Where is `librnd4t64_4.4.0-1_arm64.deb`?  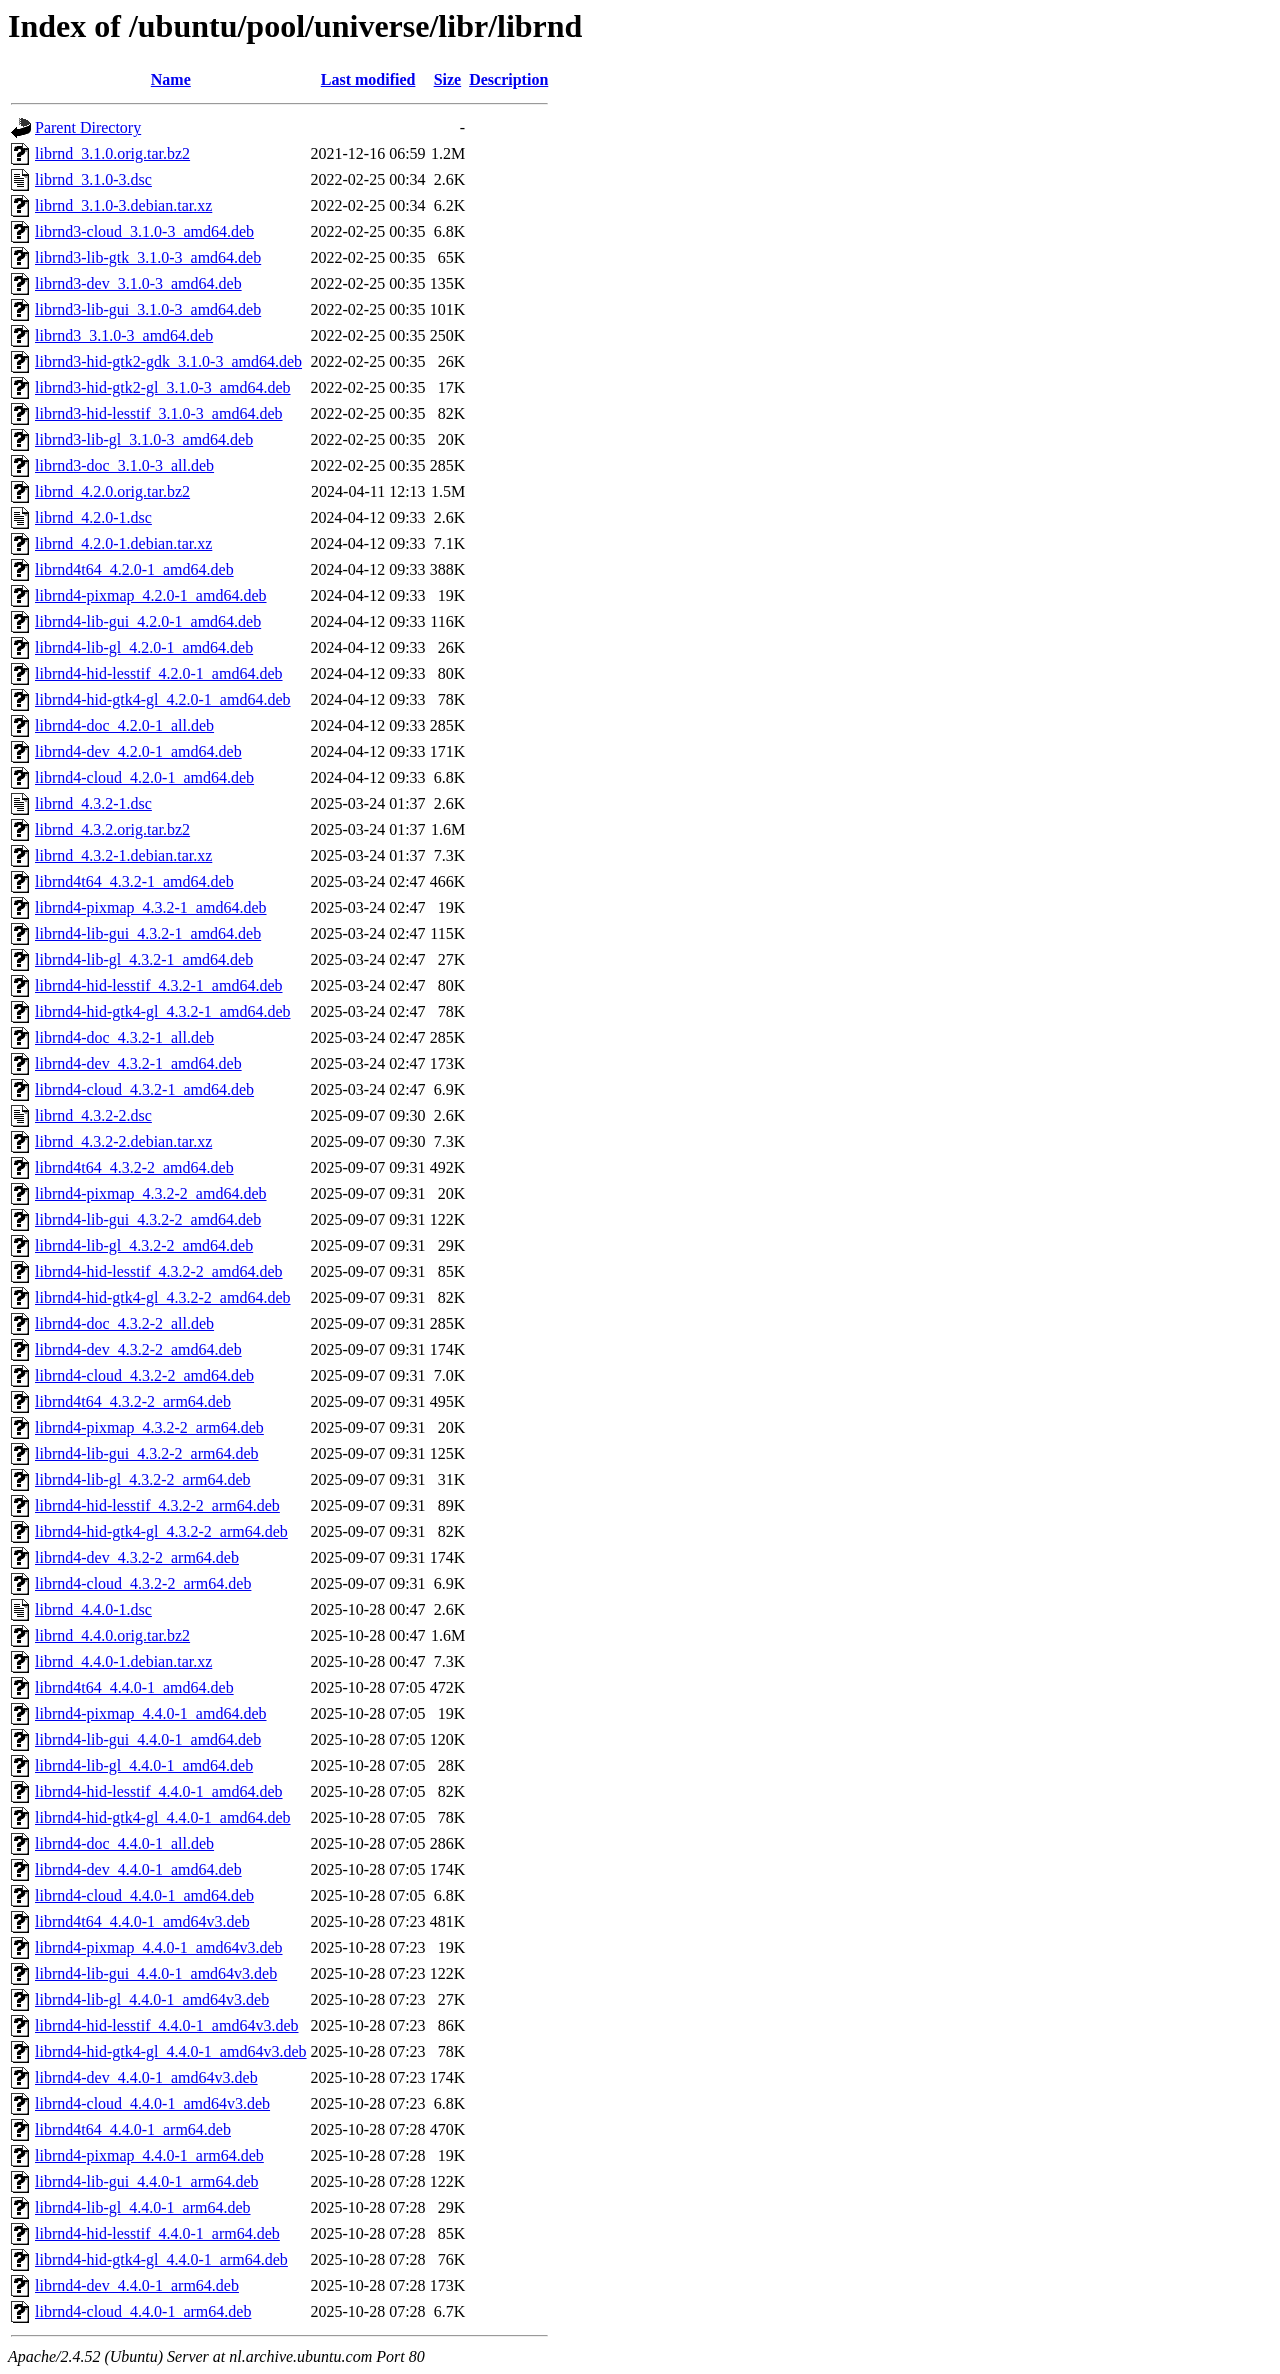 librnd4t64_4.4.0-1_arm64.deb is located at coordinates (133, 2129).